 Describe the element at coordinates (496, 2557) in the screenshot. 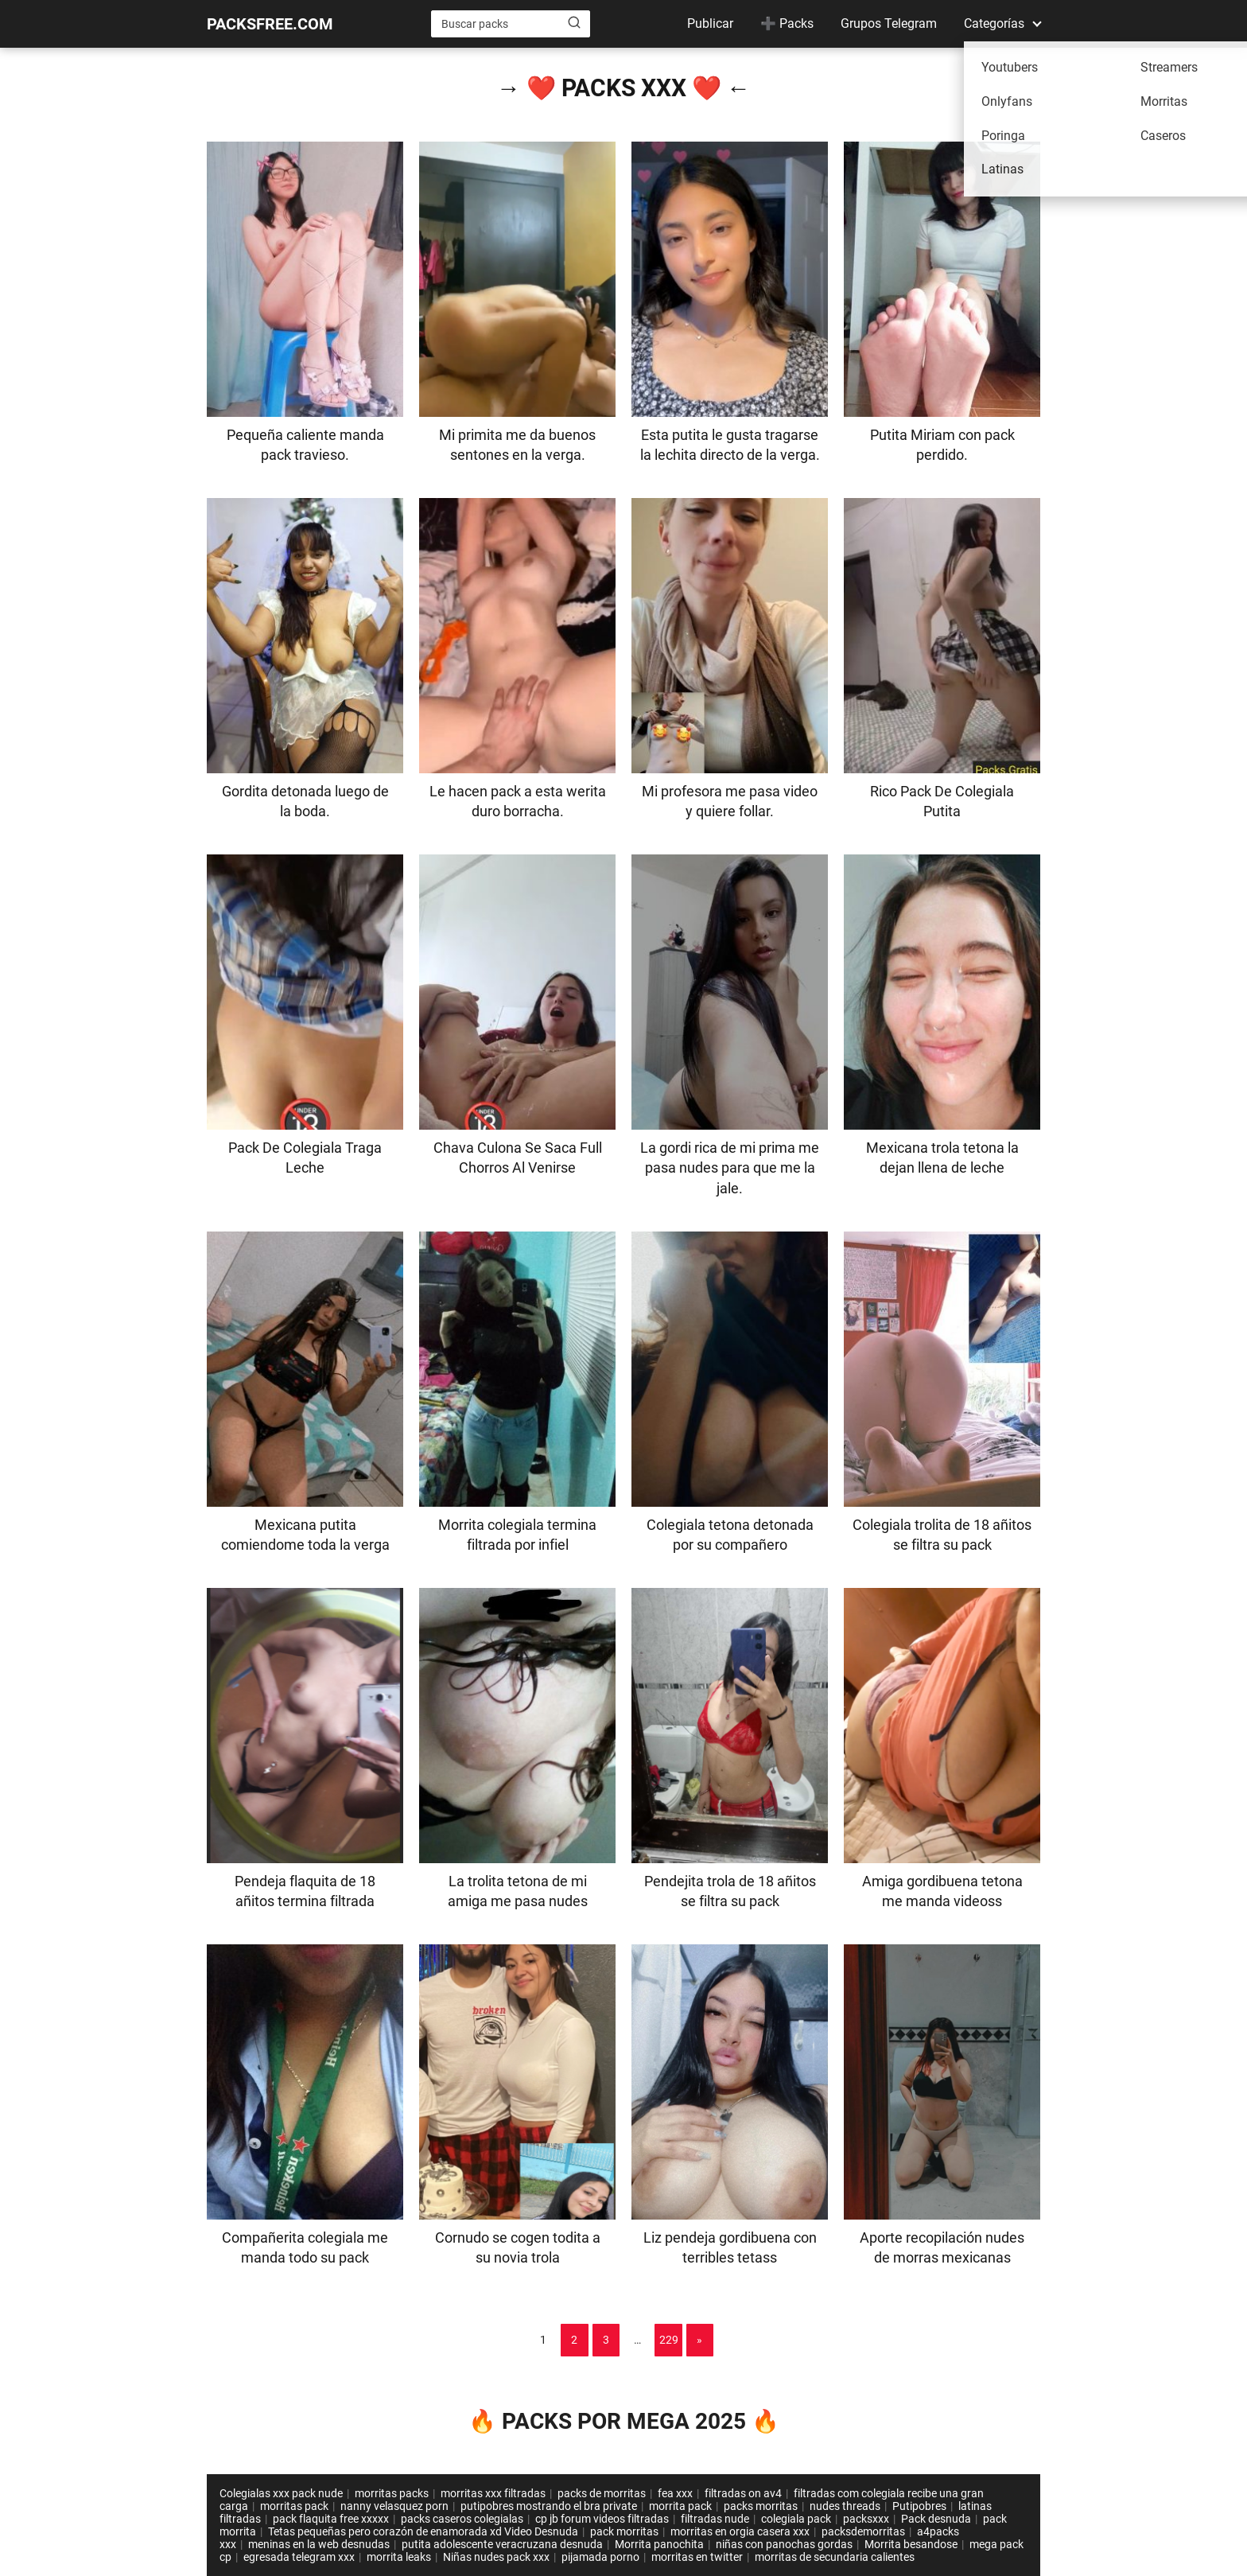

I see `Niñas nudes pack xxx` at that location.